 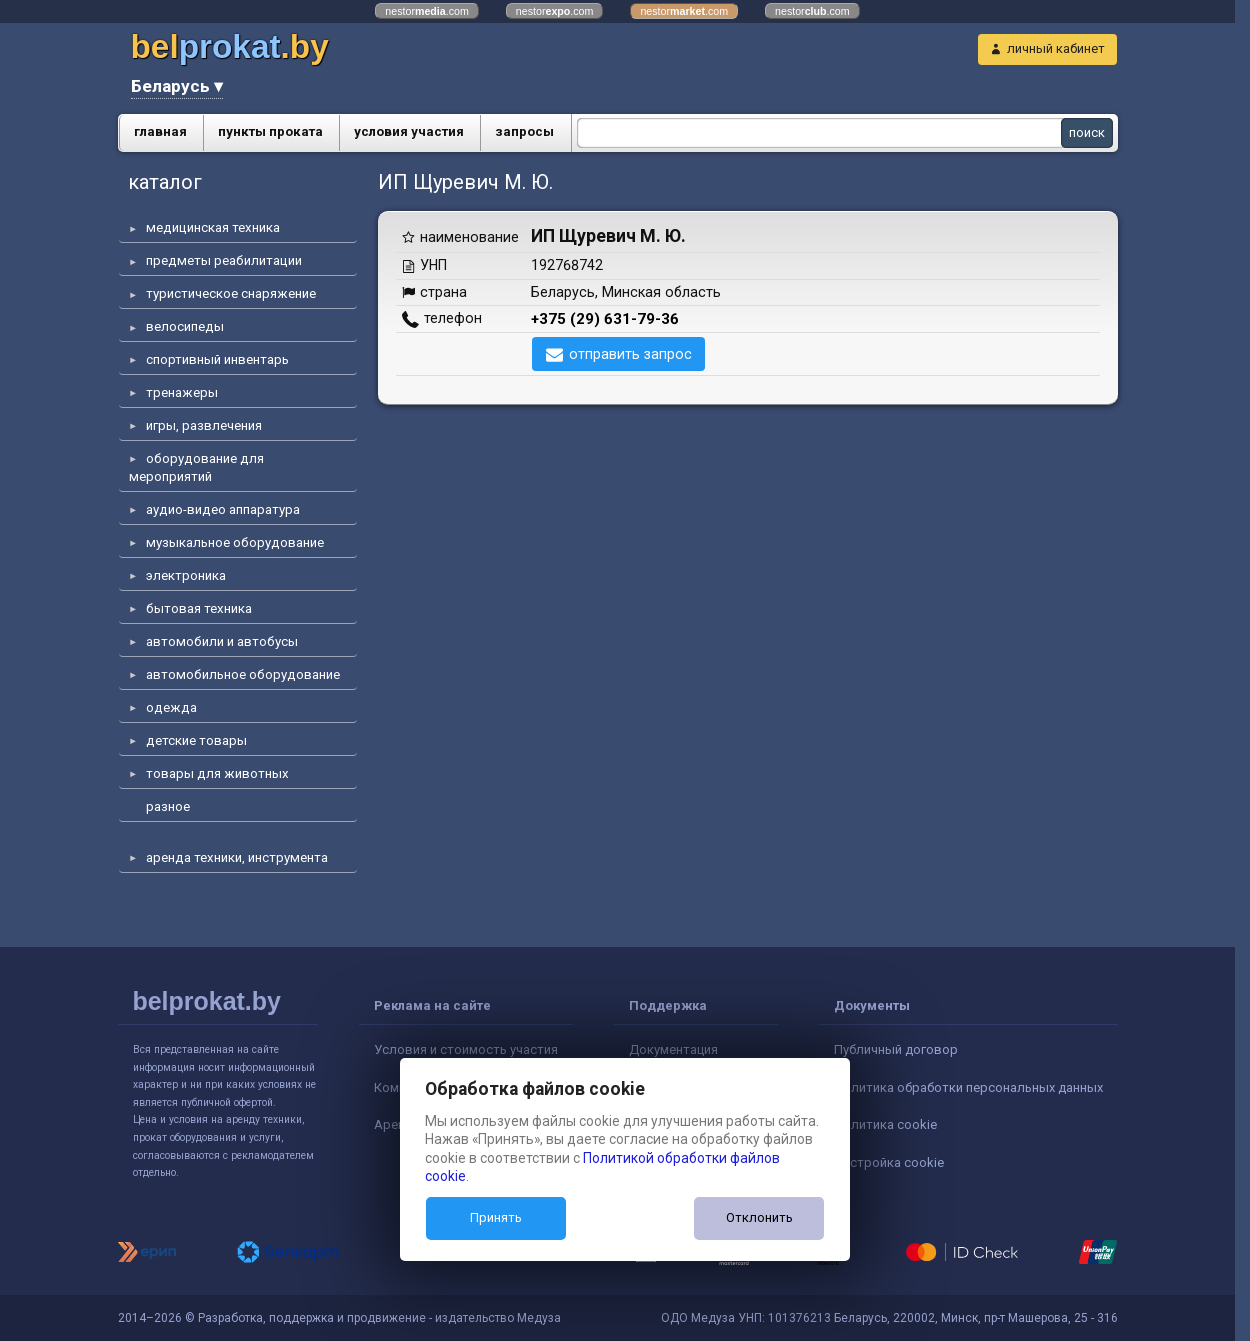 What do you see at coordinates (496, 1217) in the screenshot?
I see `Принять` at bounding box center [496, 1217].